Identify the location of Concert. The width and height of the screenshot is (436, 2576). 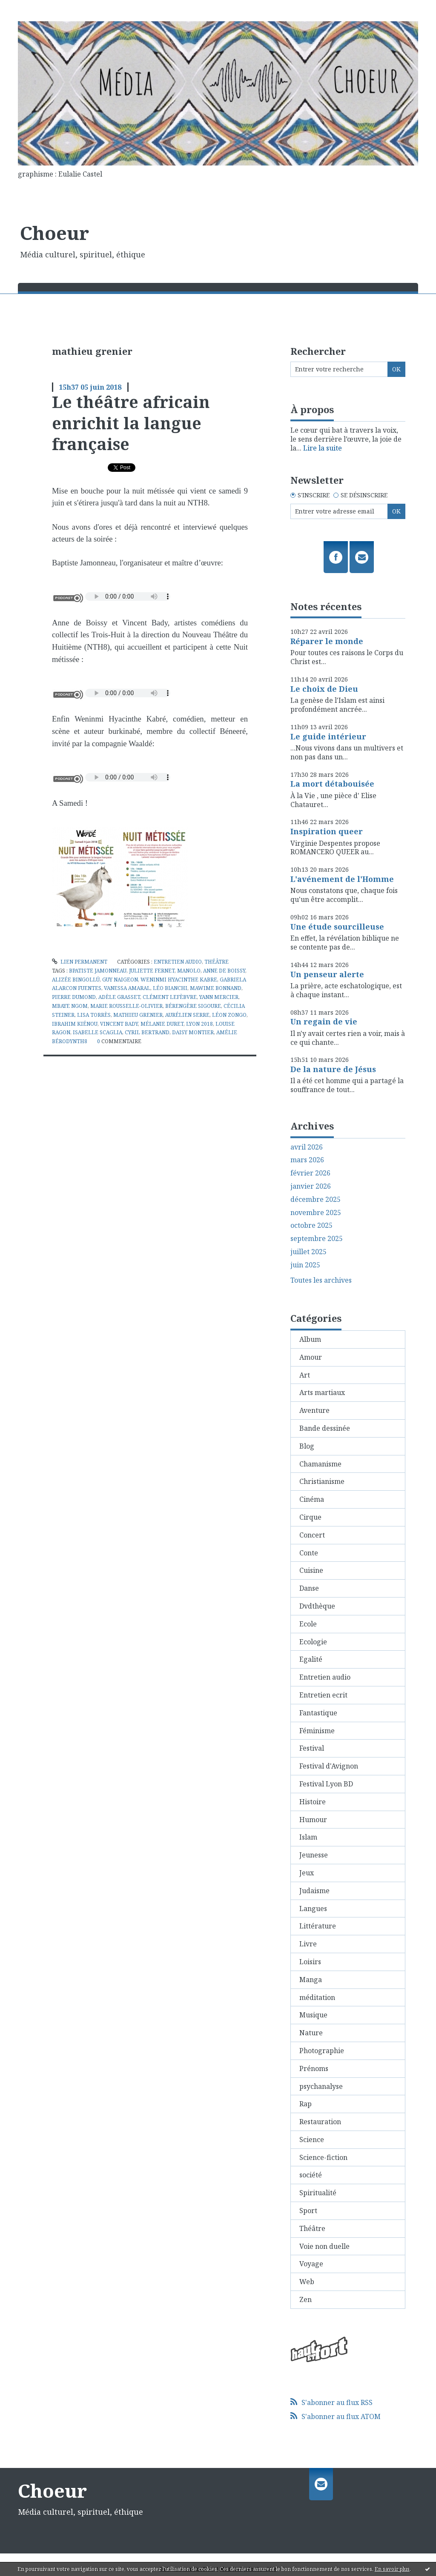
(312, 1535).